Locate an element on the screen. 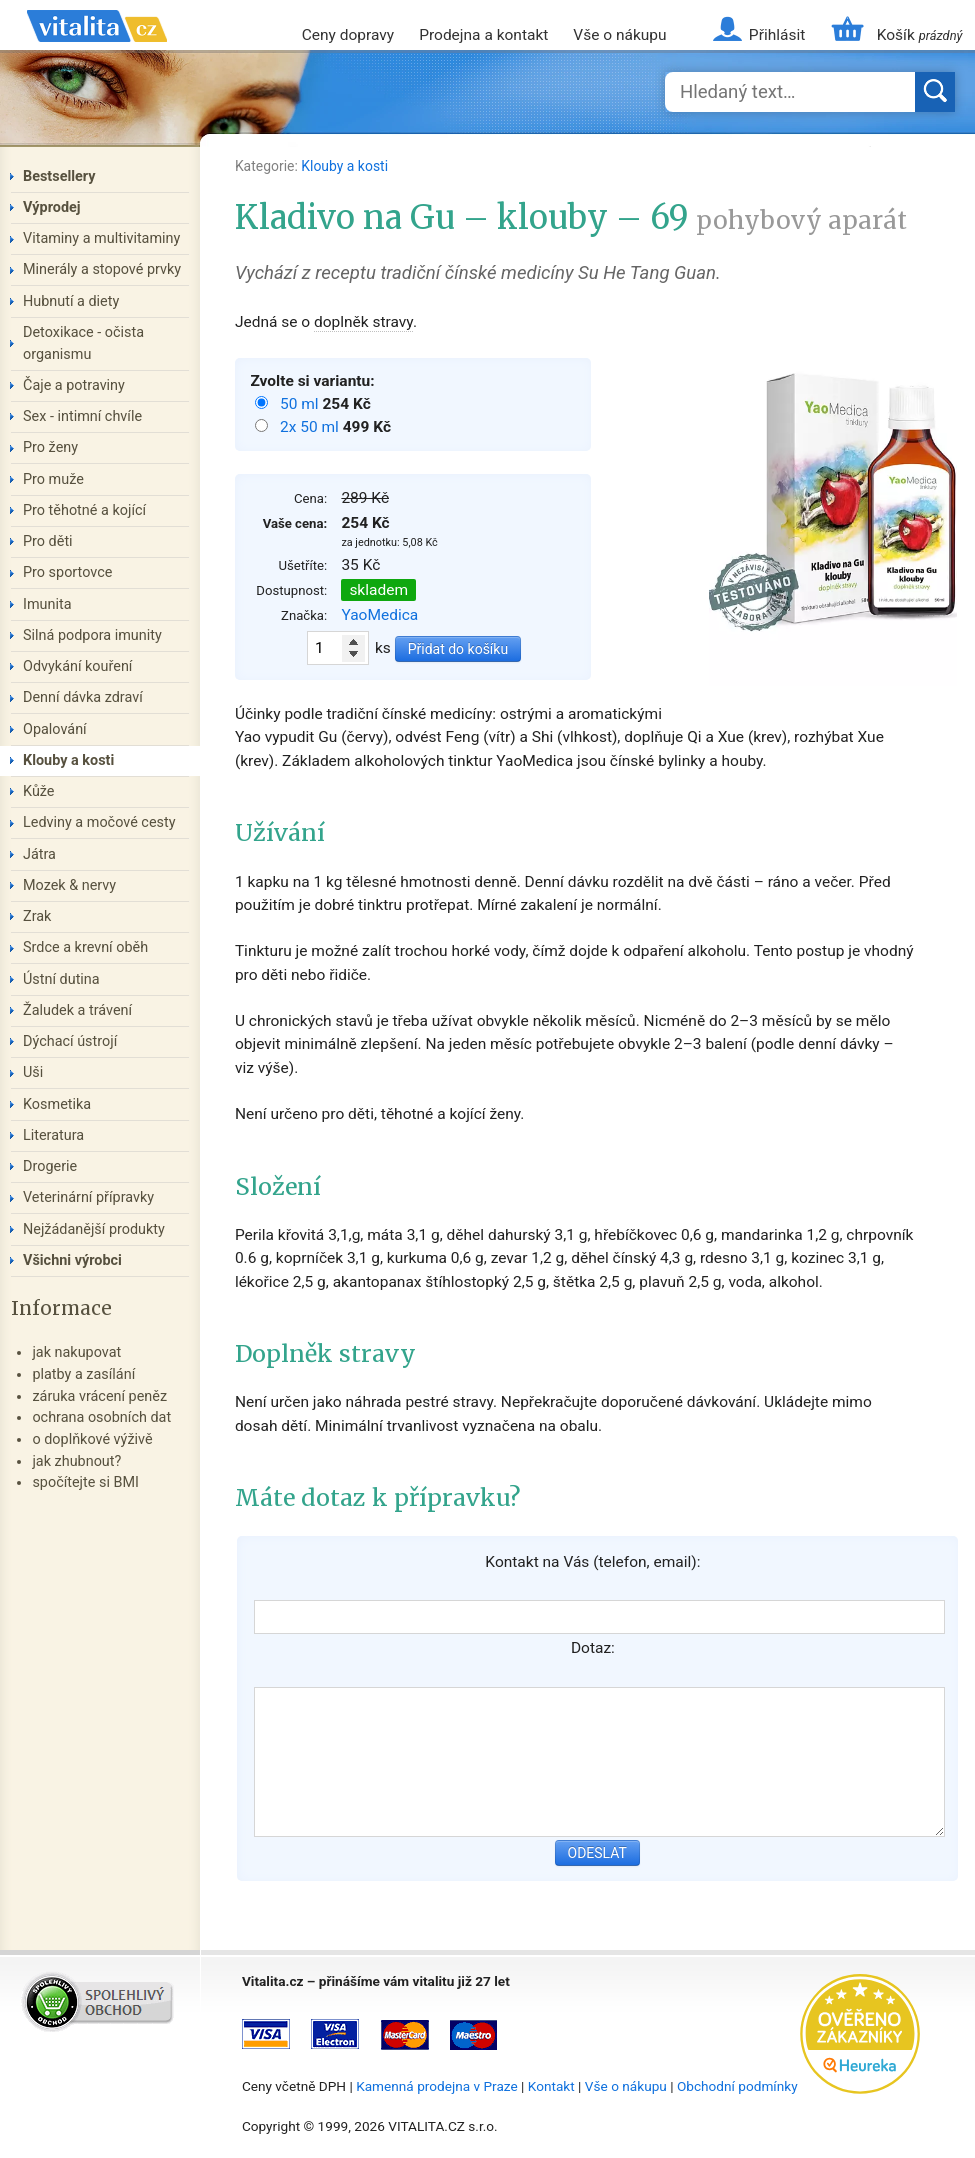 The image size is (975, 2158). Drogerie is located at coordinates (50, 1166).